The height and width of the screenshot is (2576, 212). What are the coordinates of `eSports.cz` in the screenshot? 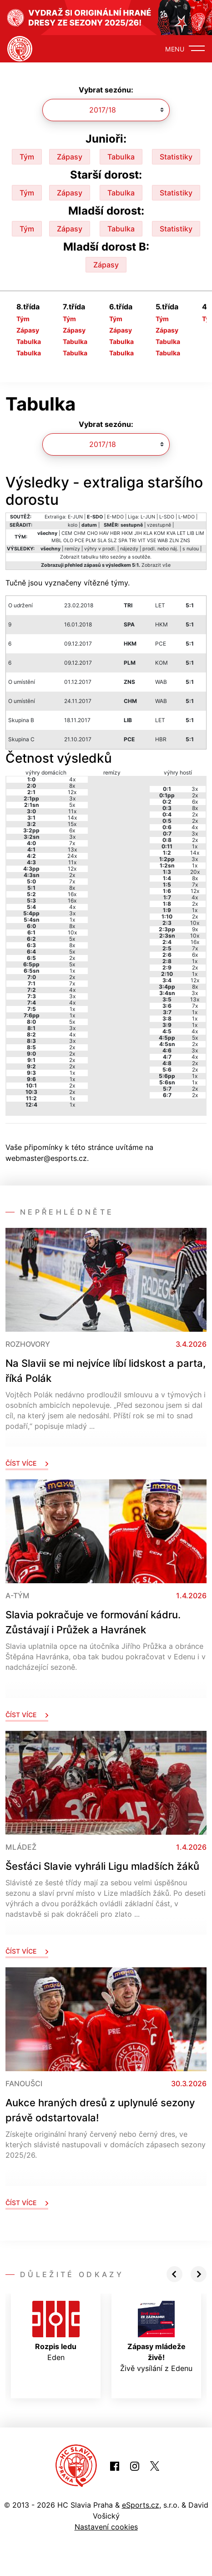 It's located at (140, 2504).